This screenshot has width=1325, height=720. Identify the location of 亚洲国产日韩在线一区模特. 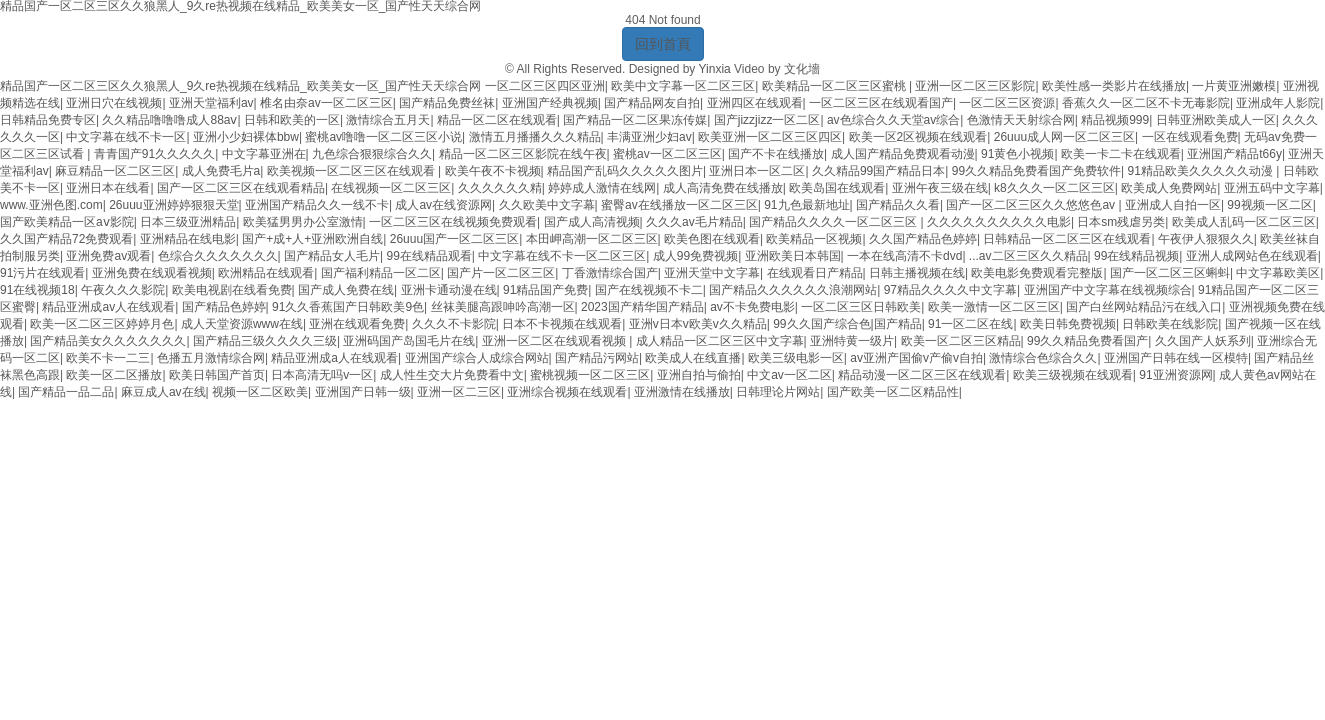
(1176, 358).